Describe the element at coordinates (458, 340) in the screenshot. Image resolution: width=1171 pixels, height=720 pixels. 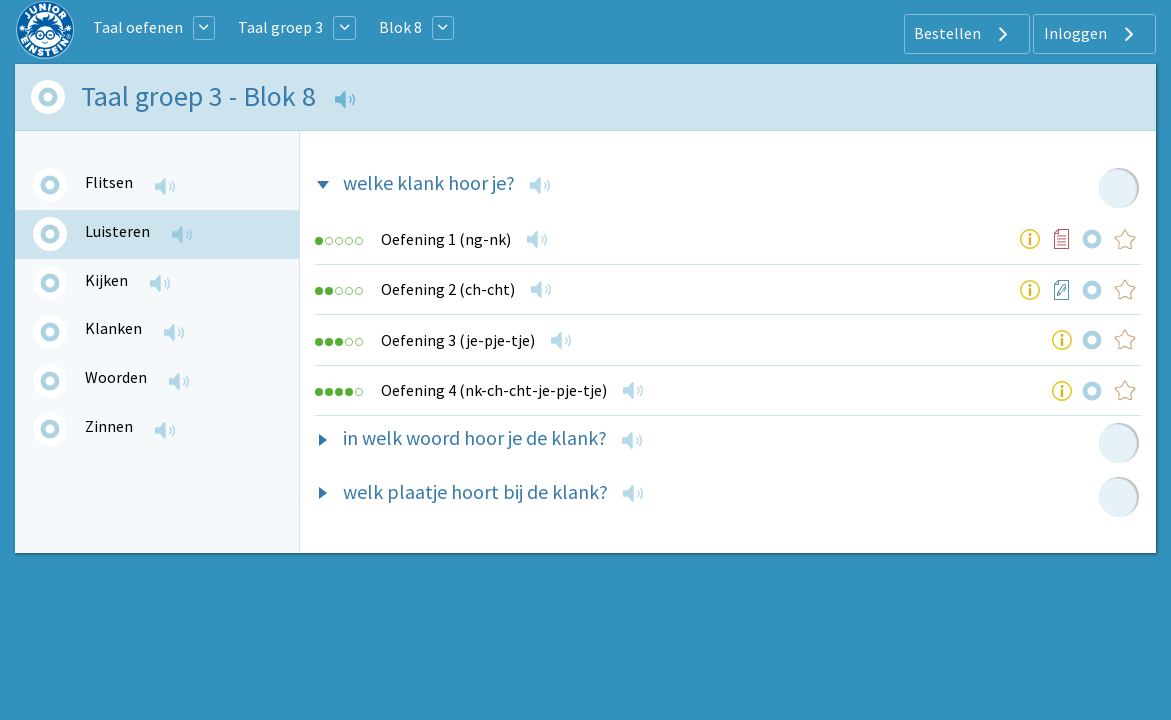
I see `Oefening 3 (je-pje-tje)` at that location.